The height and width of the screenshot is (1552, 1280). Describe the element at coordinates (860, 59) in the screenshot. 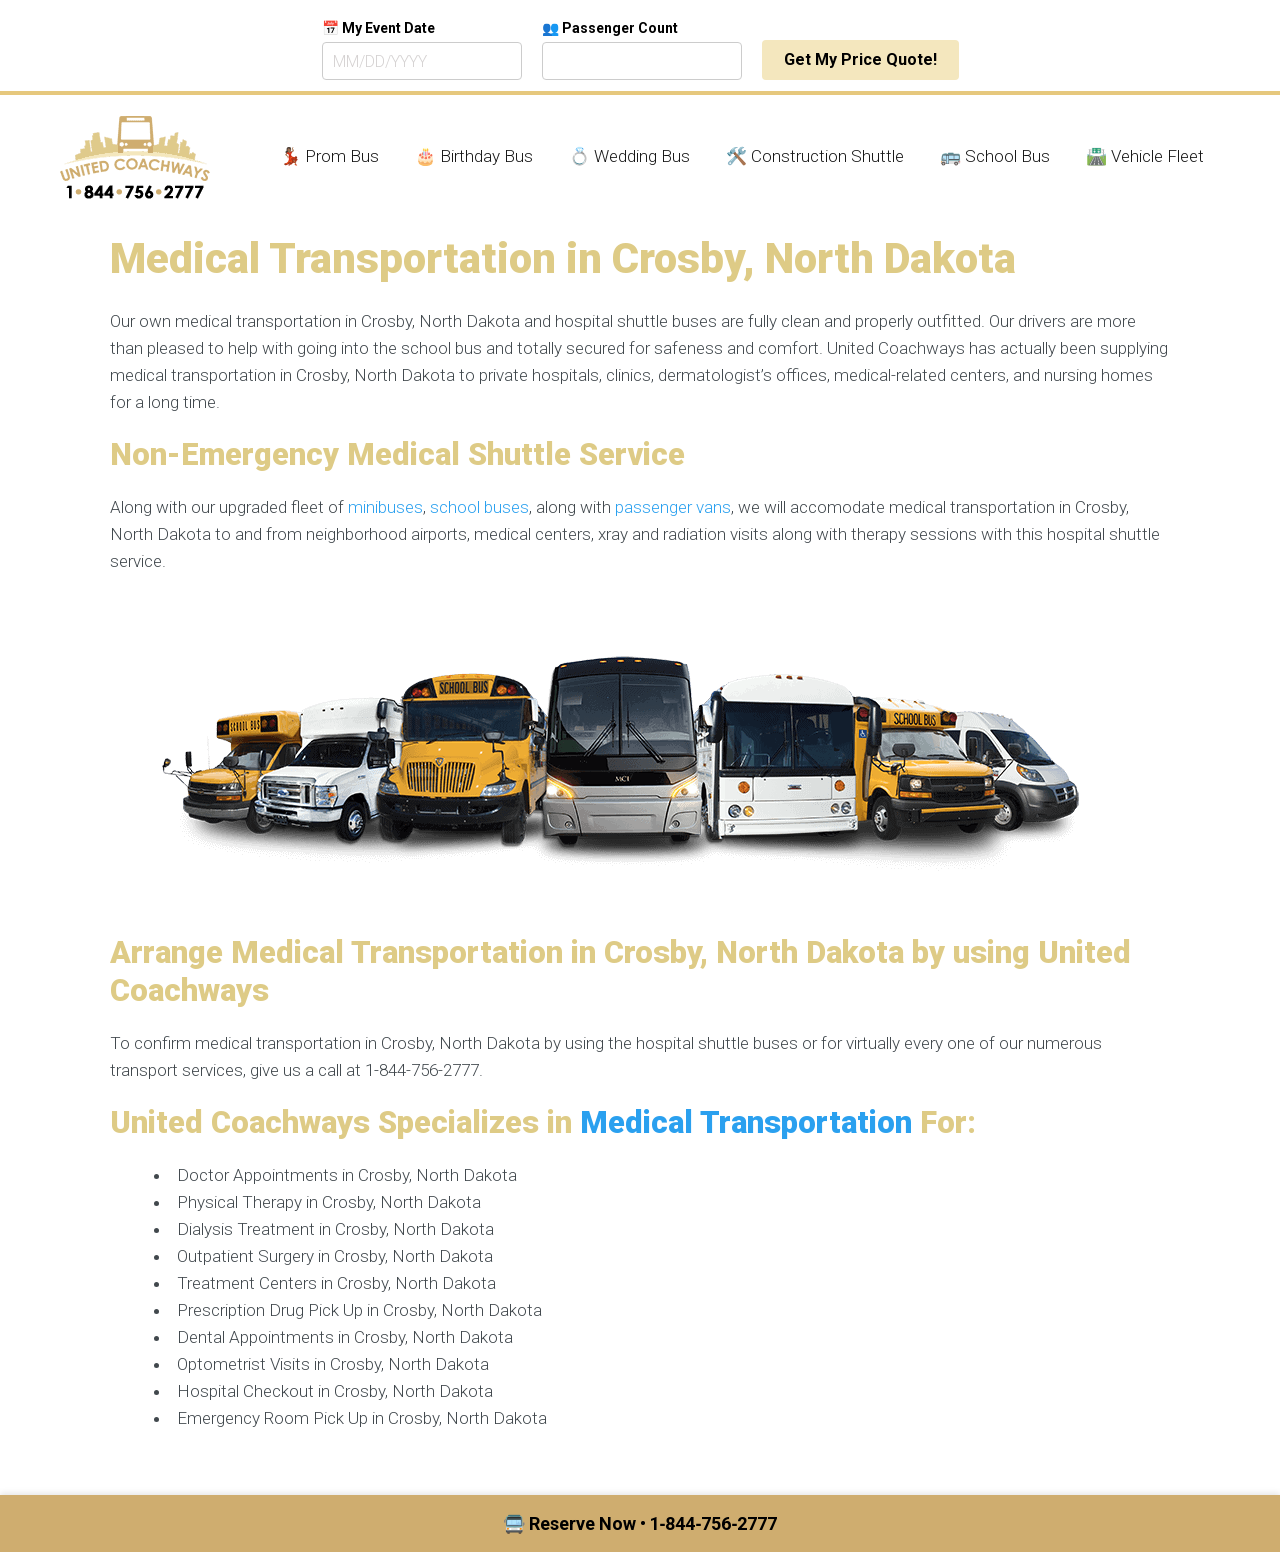

I see `Get My Price Quote!` at that location.